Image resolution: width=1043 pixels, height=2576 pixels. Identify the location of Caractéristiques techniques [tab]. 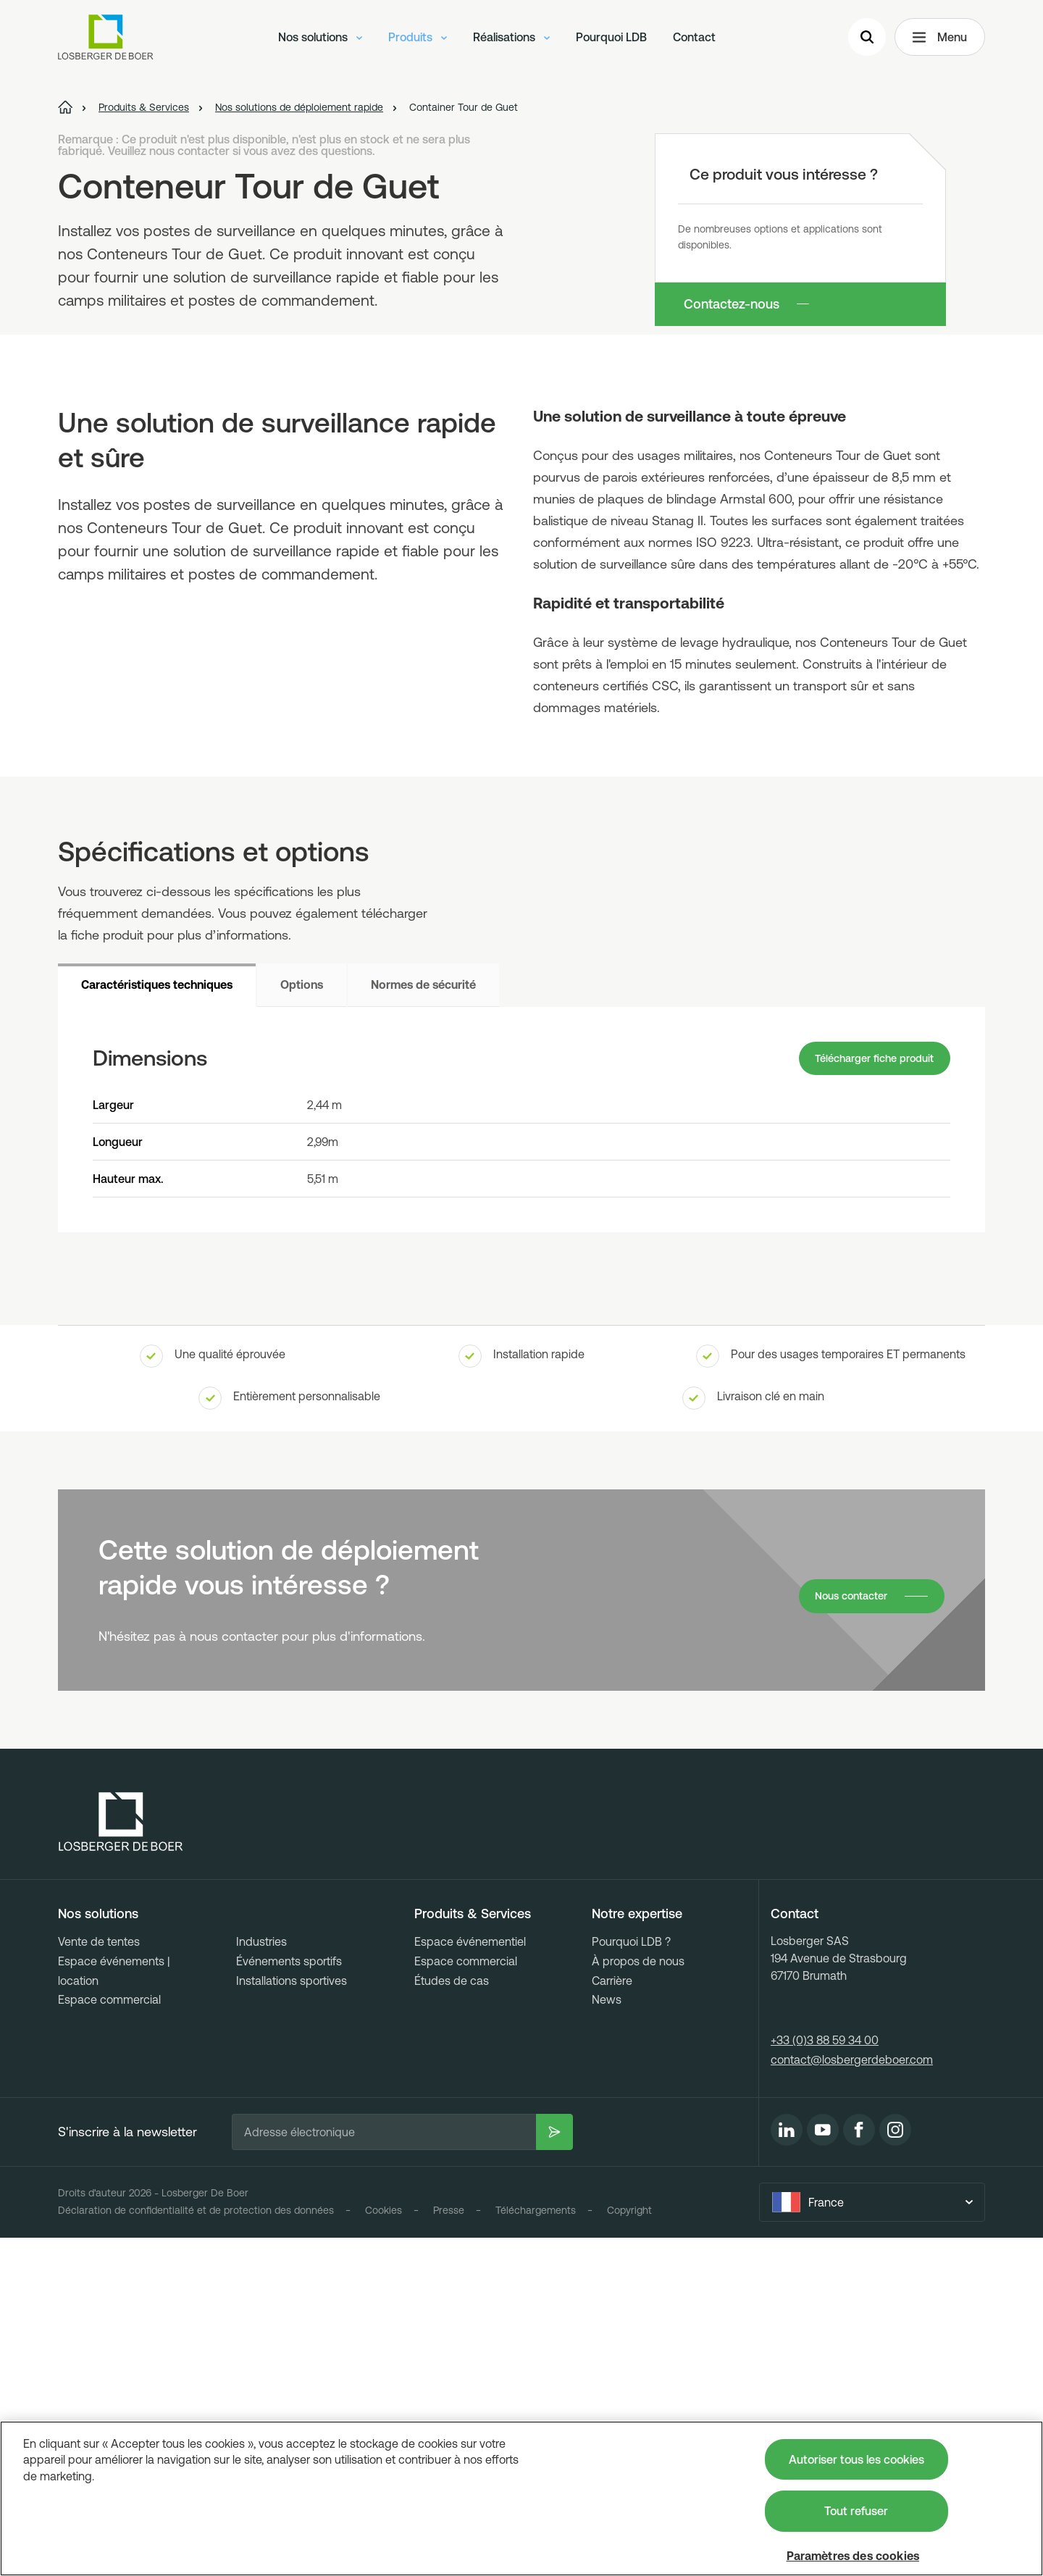
(157, 1319).